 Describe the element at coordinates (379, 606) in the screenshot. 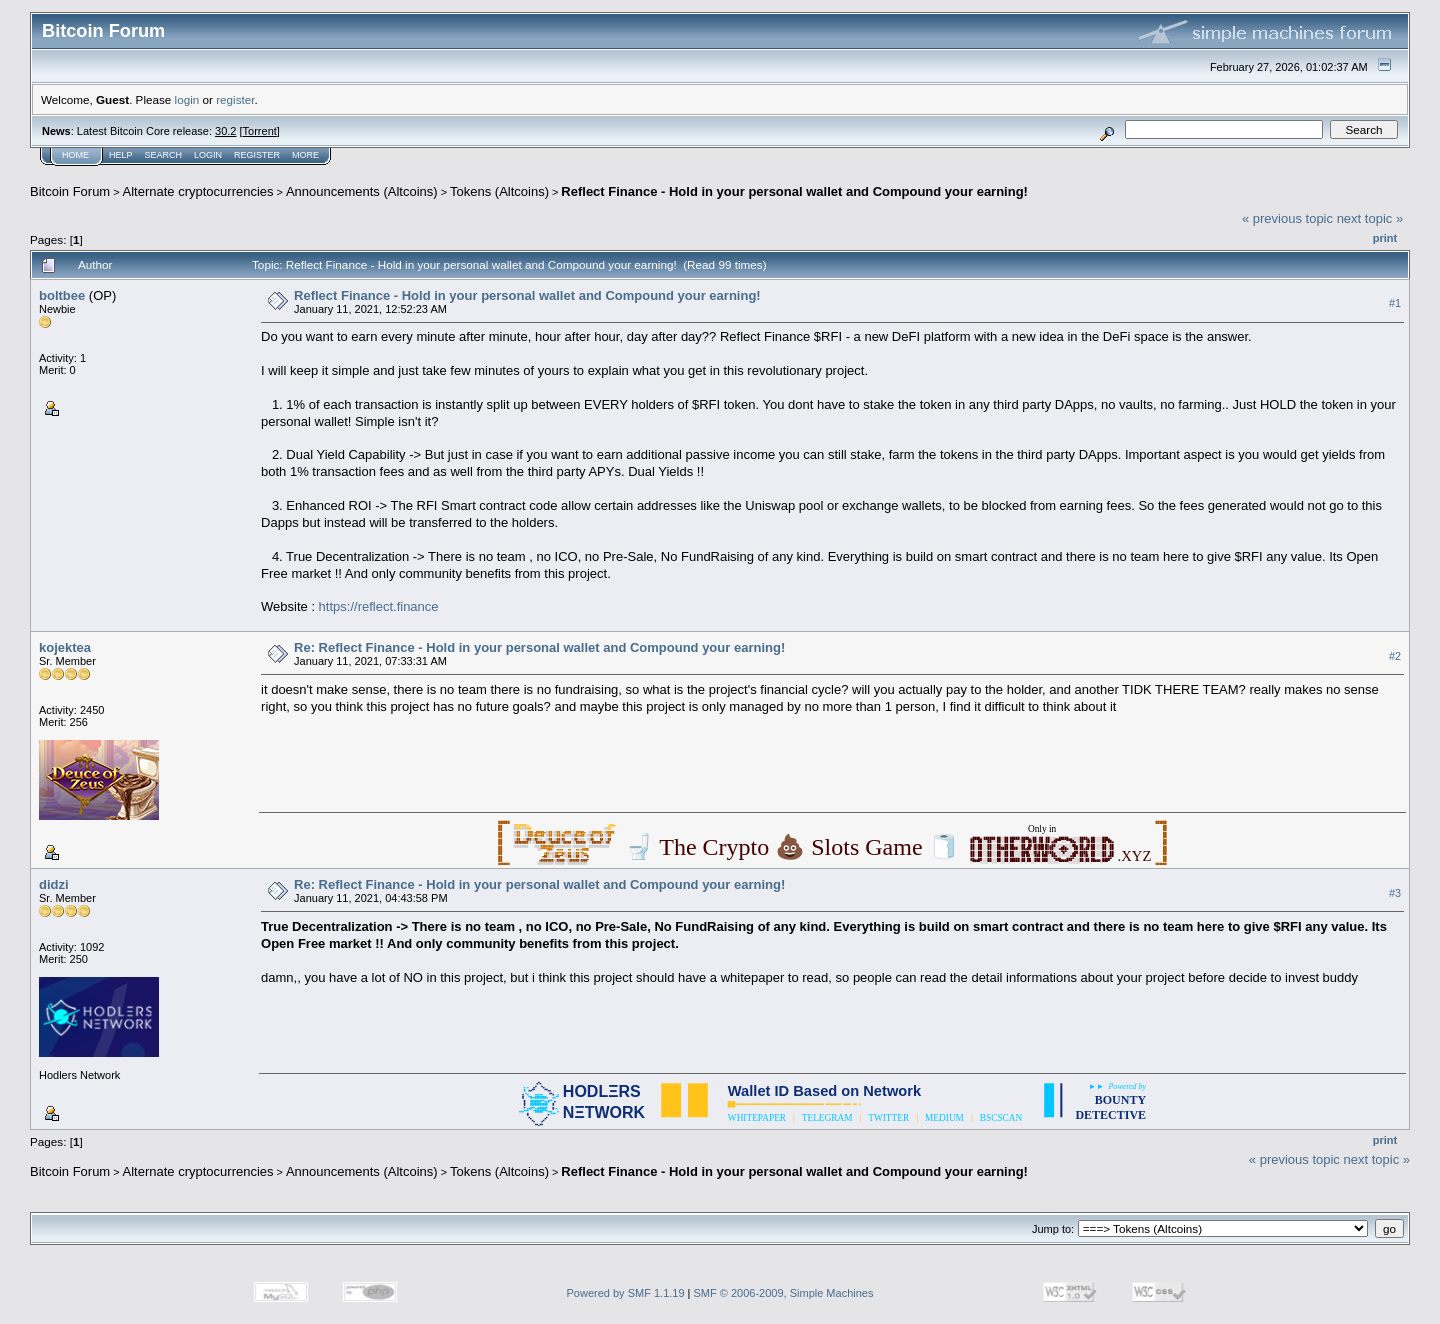

I see `https://reflect.finance` at that location.